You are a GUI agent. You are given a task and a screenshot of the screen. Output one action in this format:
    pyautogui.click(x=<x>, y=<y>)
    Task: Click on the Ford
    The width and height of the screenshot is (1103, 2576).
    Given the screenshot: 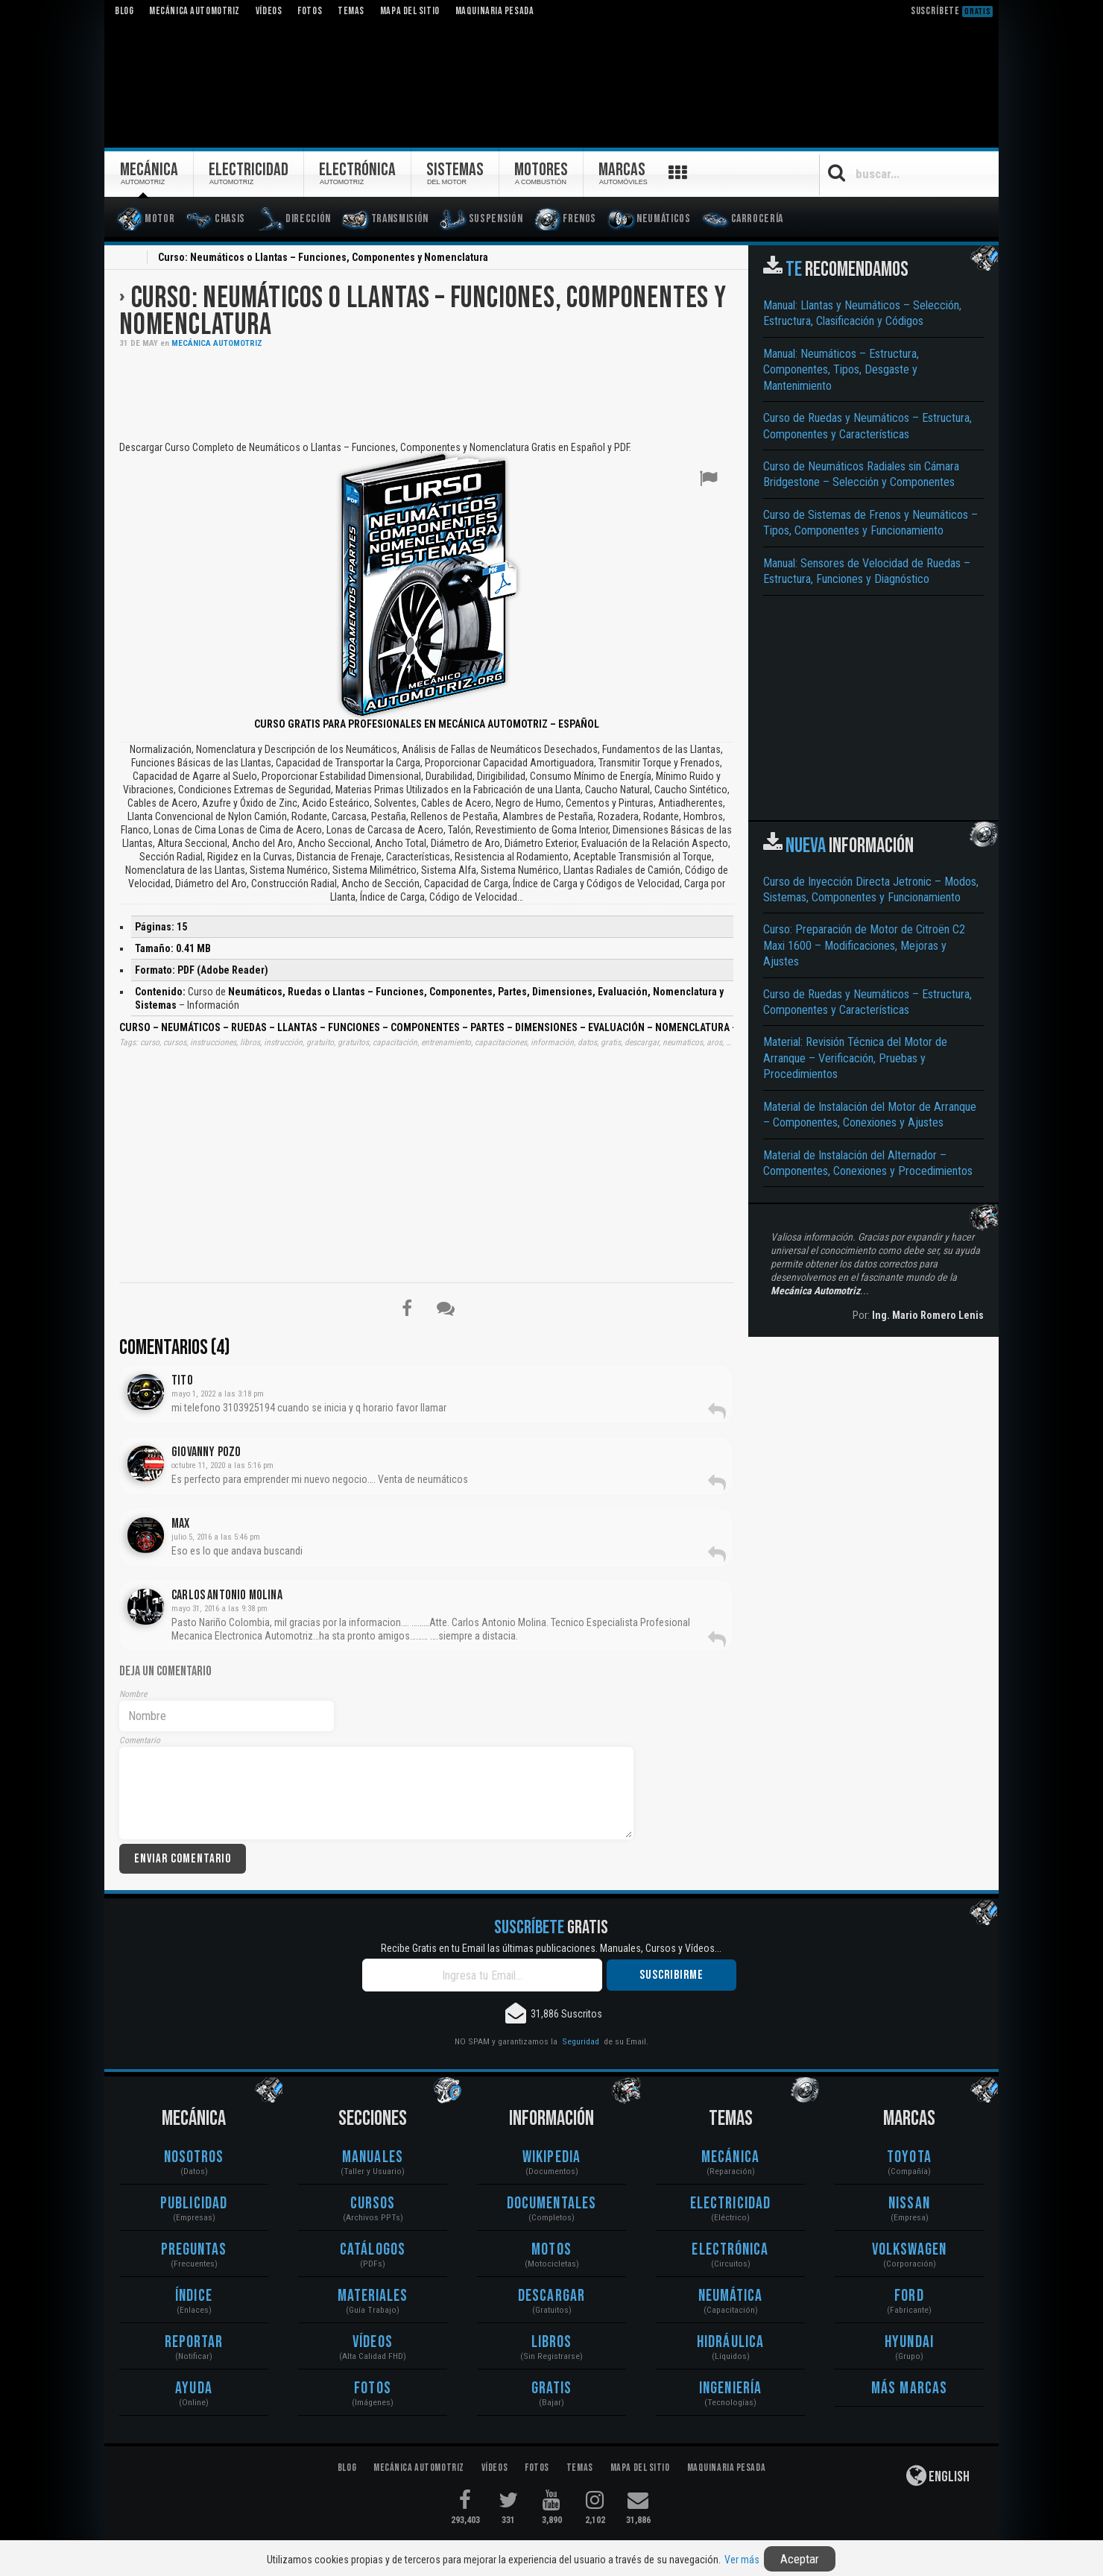 What is the action you would take?
    pyautogui.click(x=908, y=2296)
    